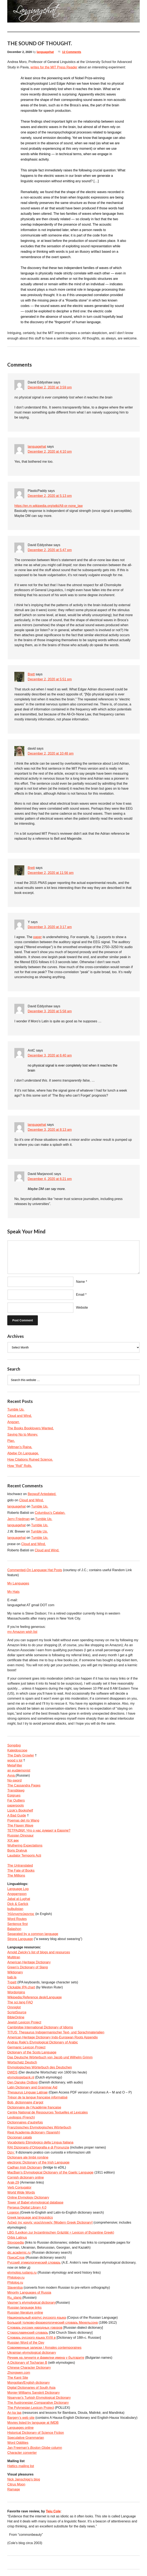 This screenshot has width=147, height=2576. What do you see at coordinates (47, 2112) in the screenshot?
I see `Centre National de Ressources Textuelles et Lexicales` at bounding box center [47, 2112].